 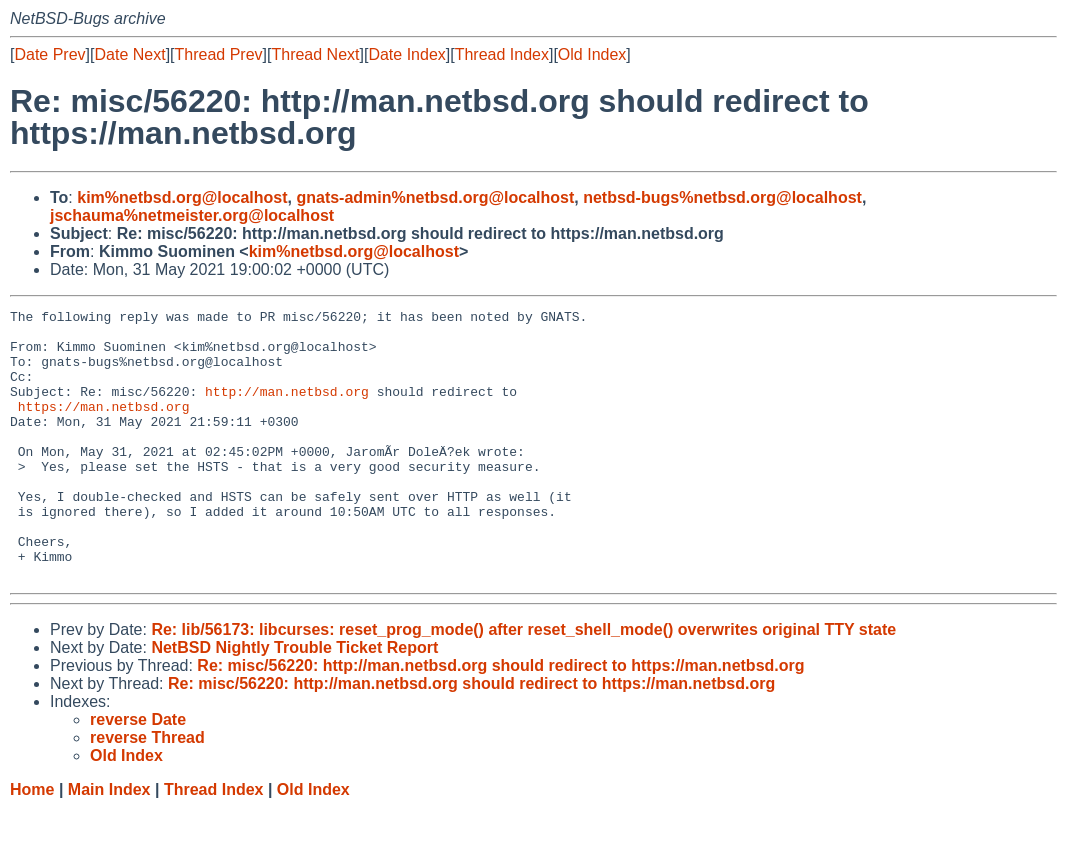 What do you see at coordinates (109, 843) in the screenshot?
I see `Main Index` at bounding box center [109, 843].